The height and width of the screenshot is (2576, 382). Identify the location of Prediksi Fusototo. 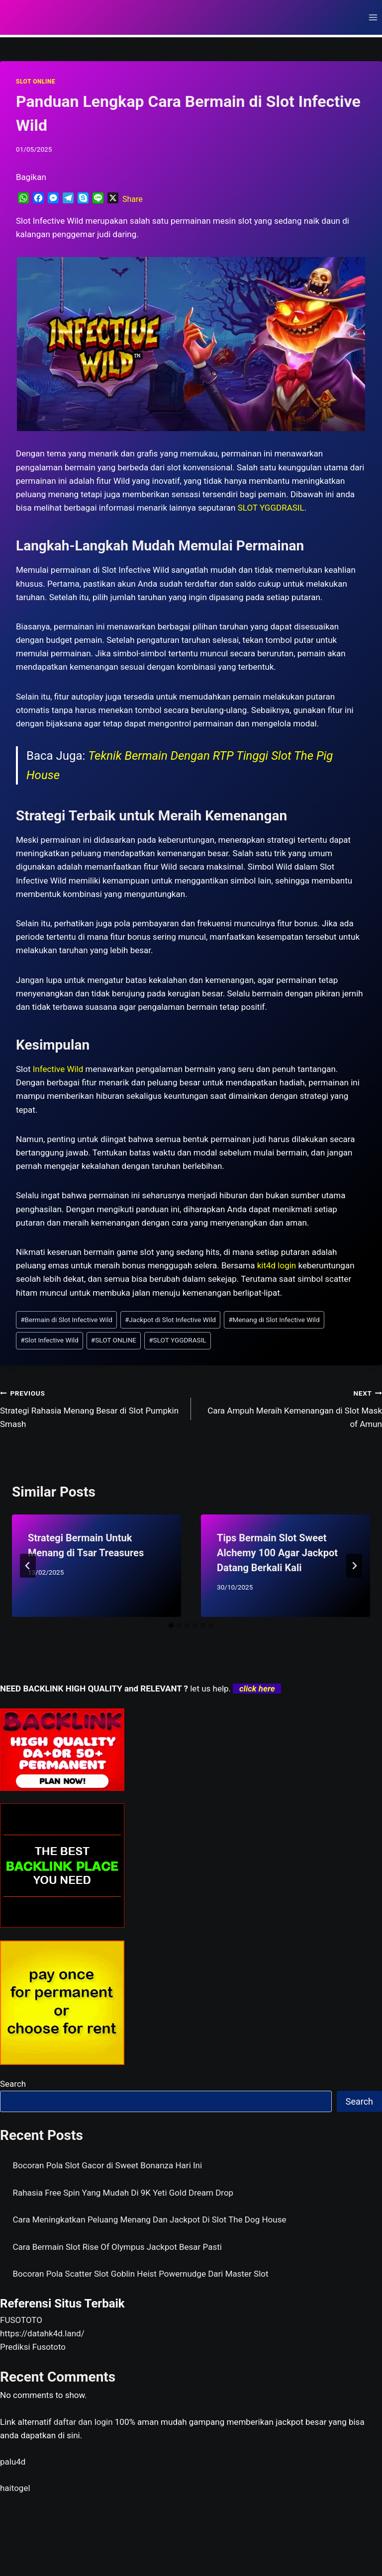
(33, 2347).